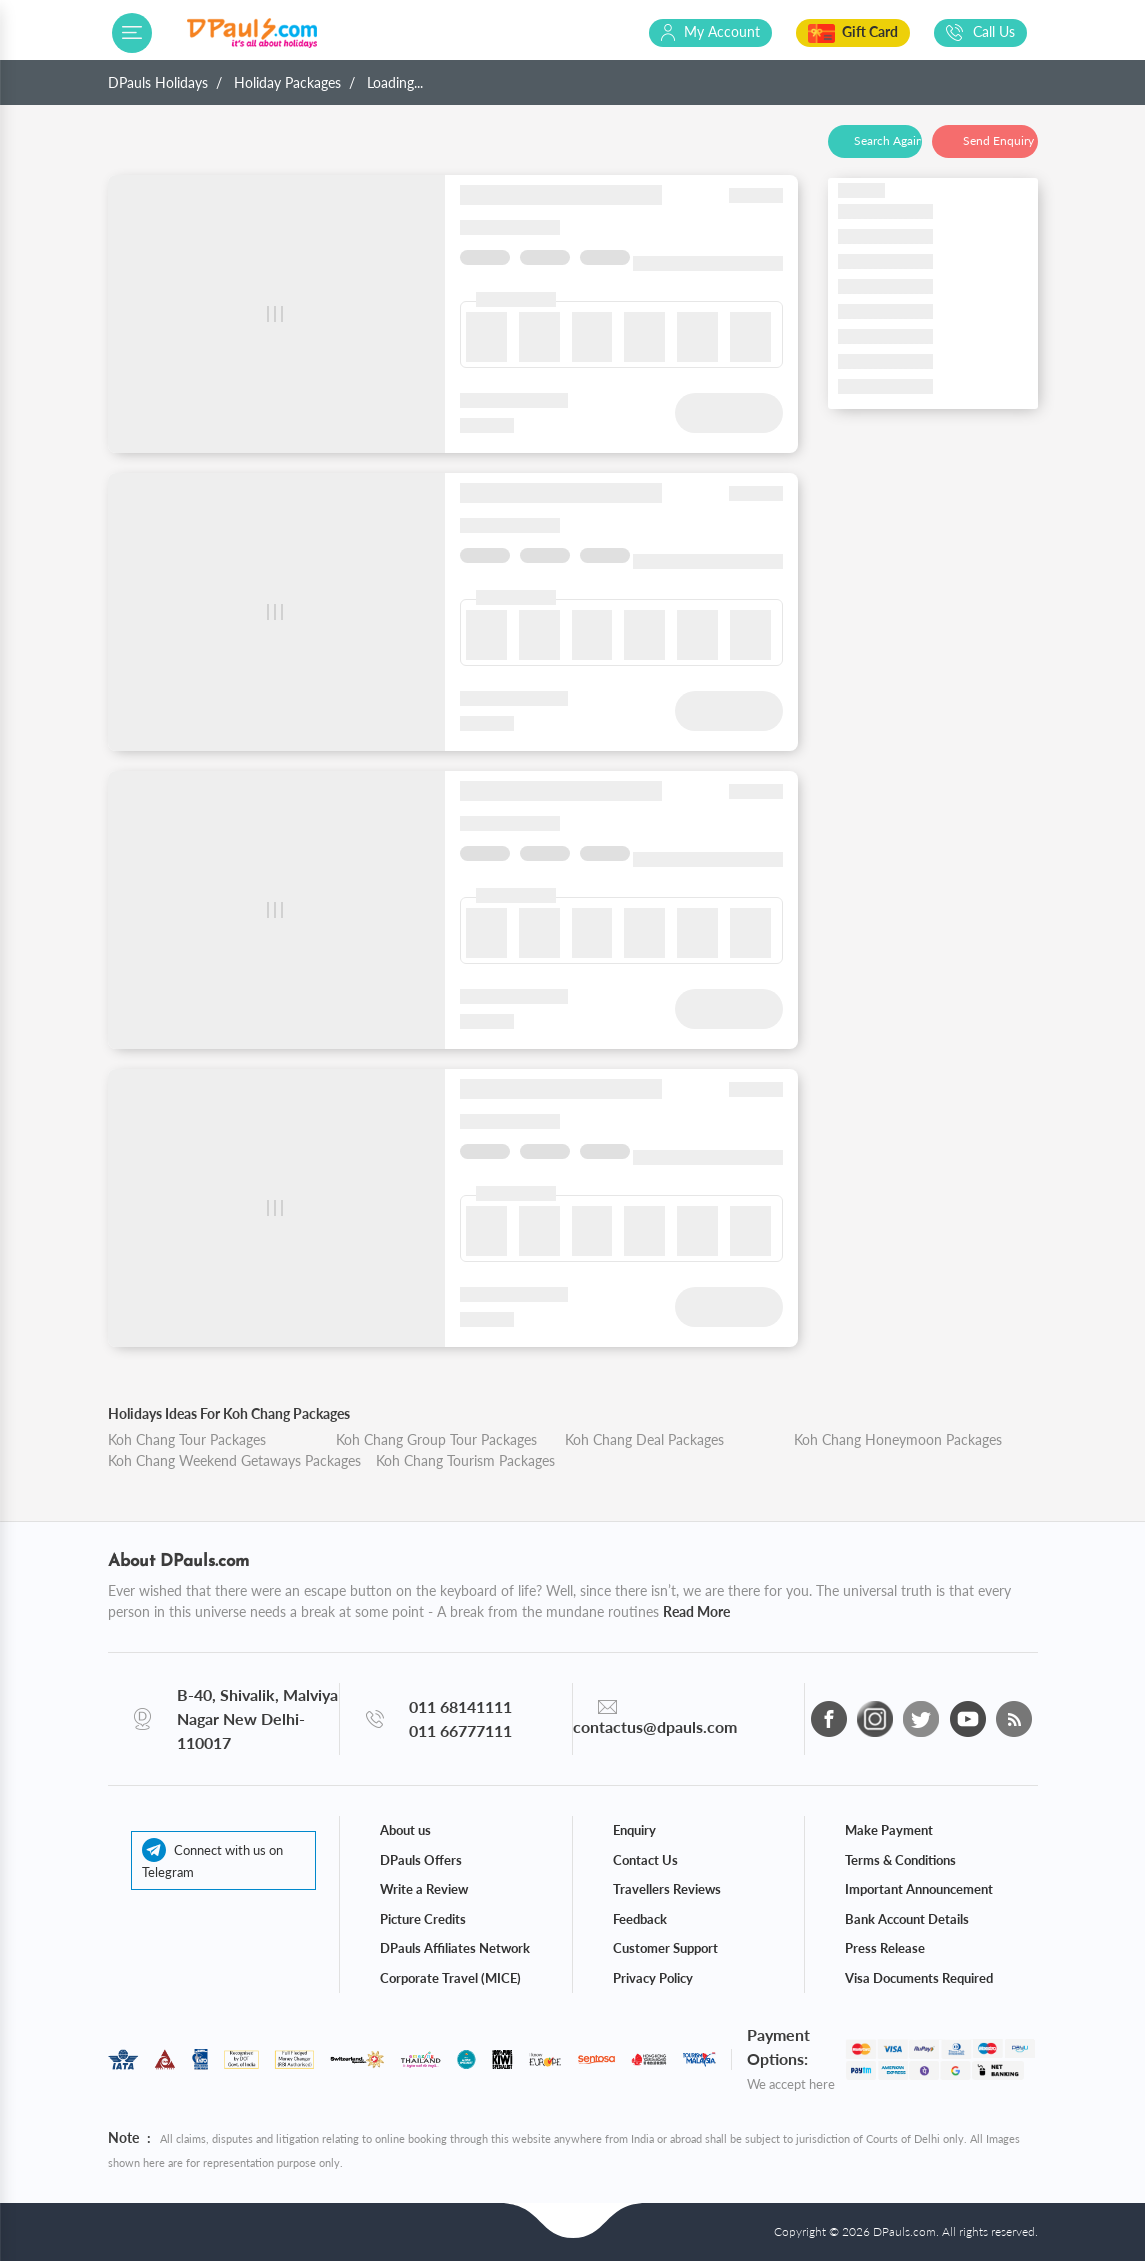 The image size is (1145, 2261). Describe the element at coordinates (455, 1948) in the screenshot. I see `DPauls Affiliates Network` at that location.